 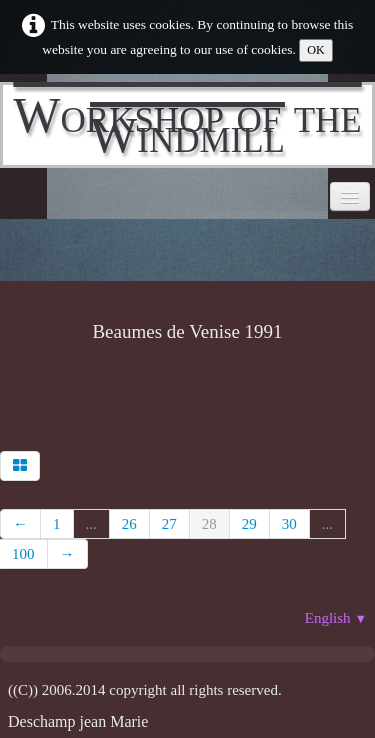 I want to click on 29, so click(x=249, y=524).